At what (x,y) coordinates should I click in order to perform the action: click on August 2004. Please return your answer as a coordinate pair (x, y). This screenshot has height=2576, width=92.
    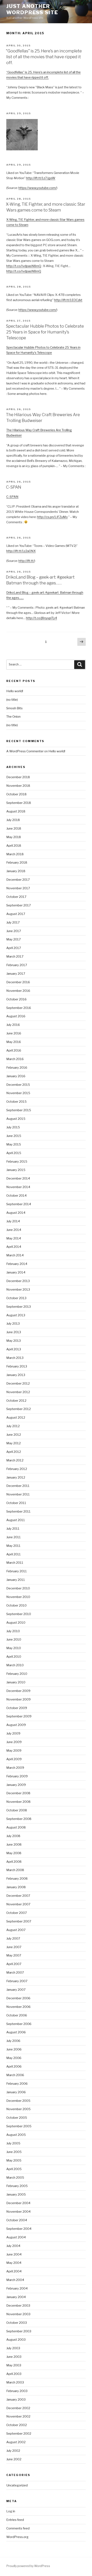
    Looking at the image, I should click on (16, 2237).